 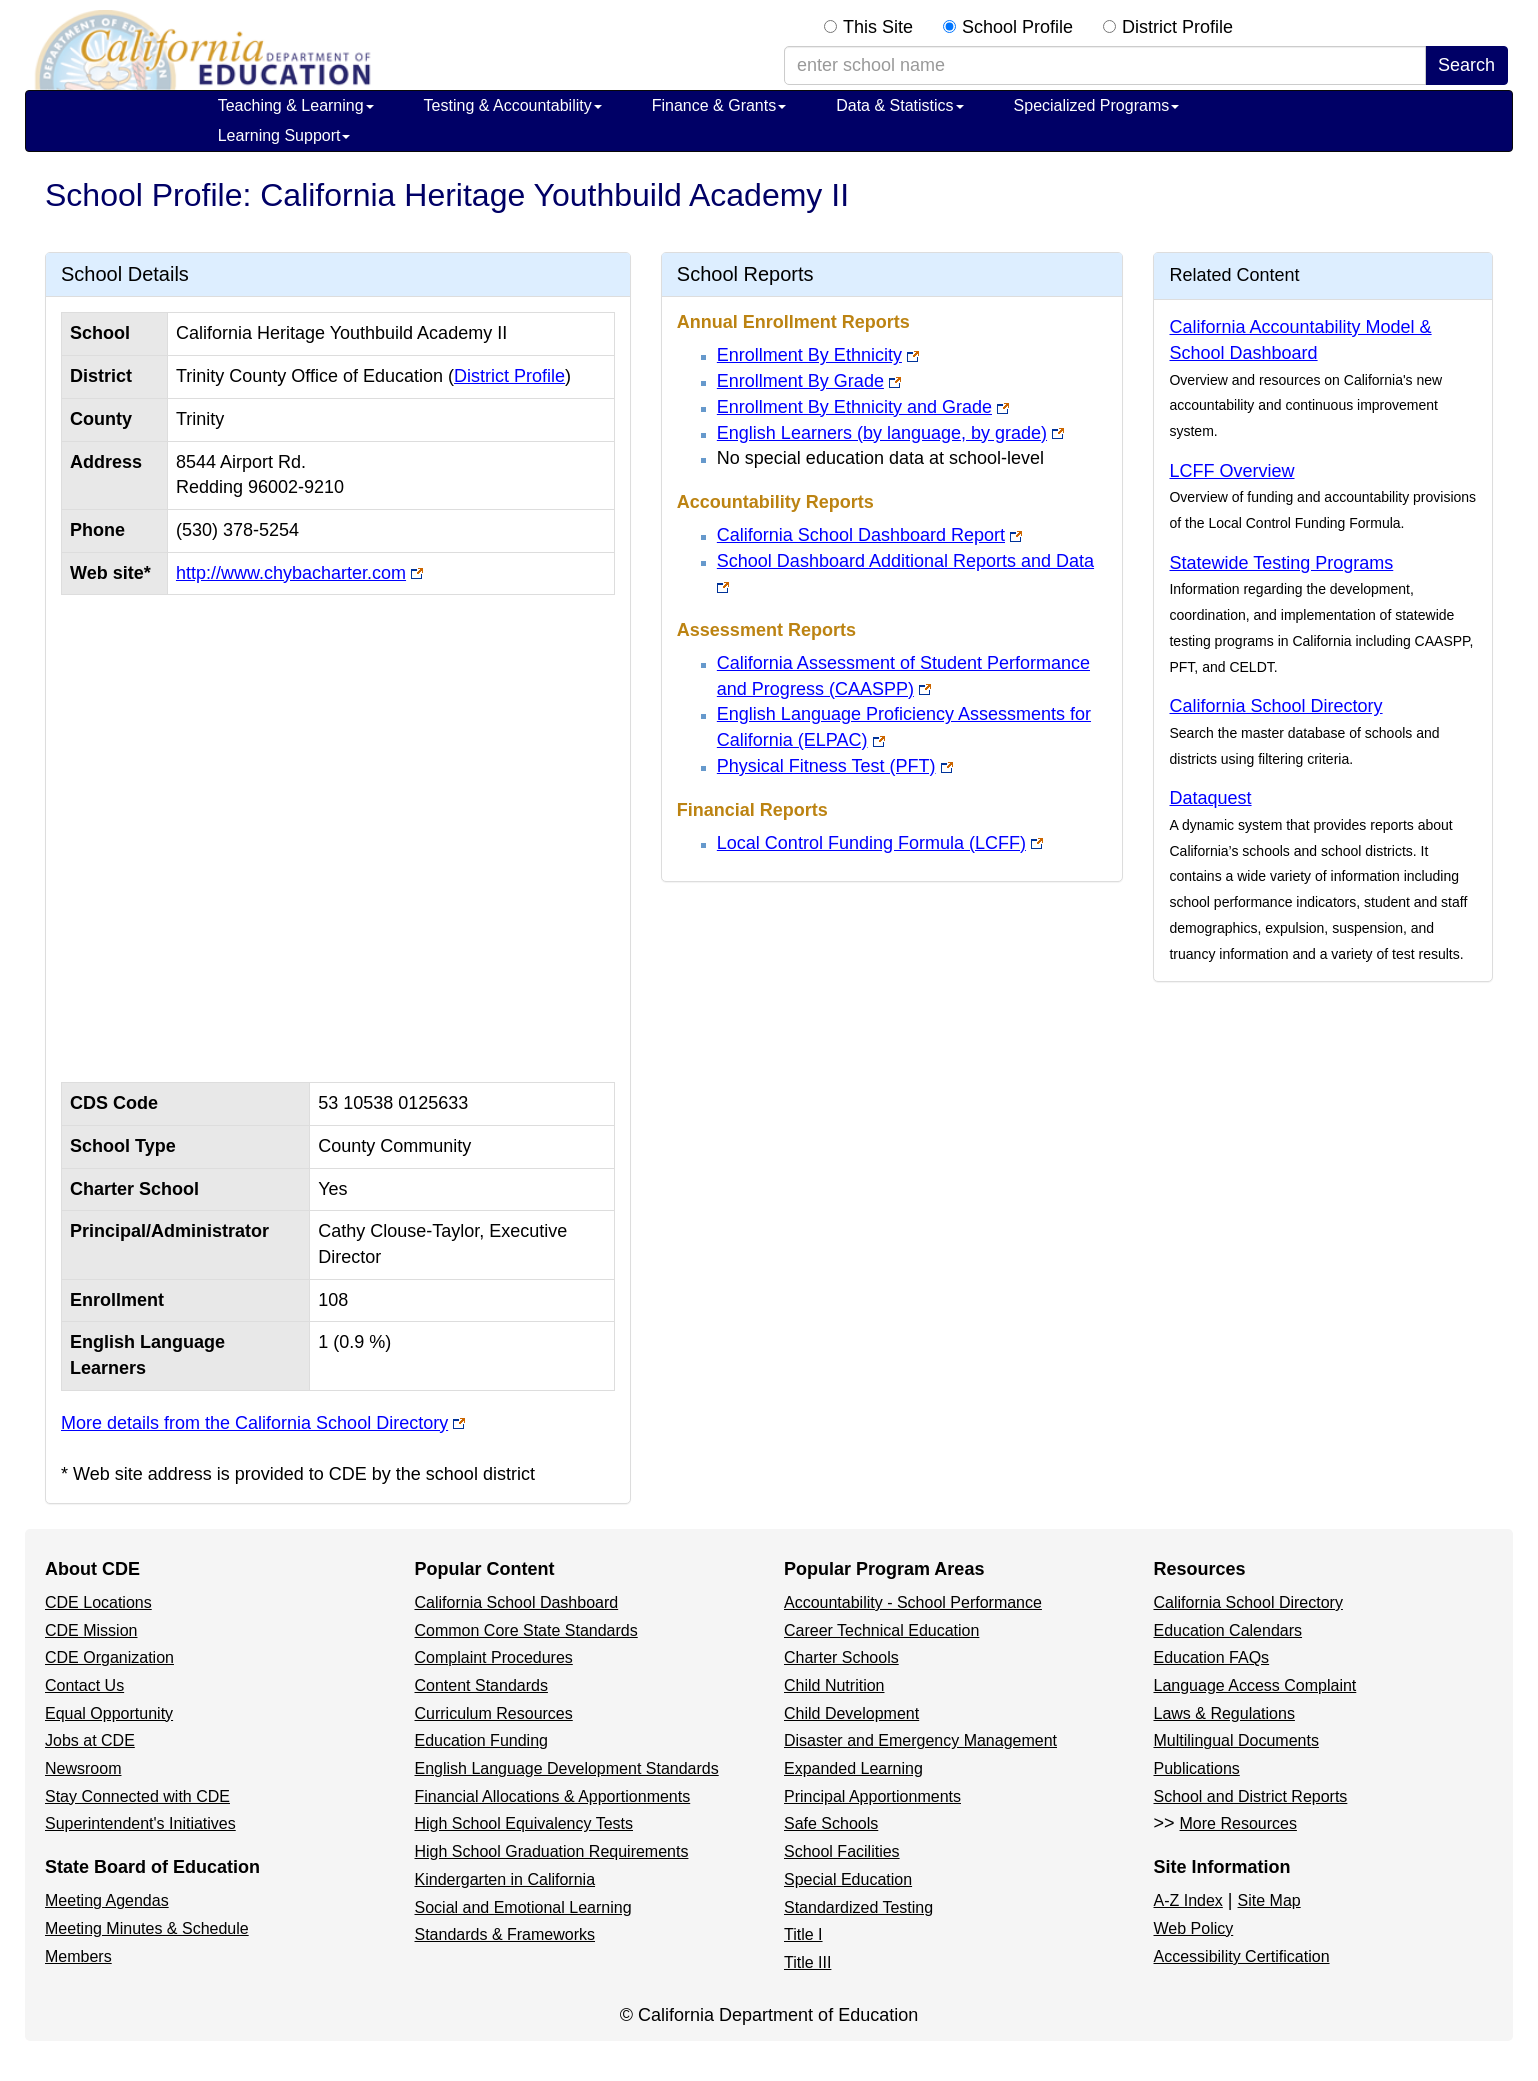 I want to click on Standards & Frameworks, so click(x=505, y=1934).